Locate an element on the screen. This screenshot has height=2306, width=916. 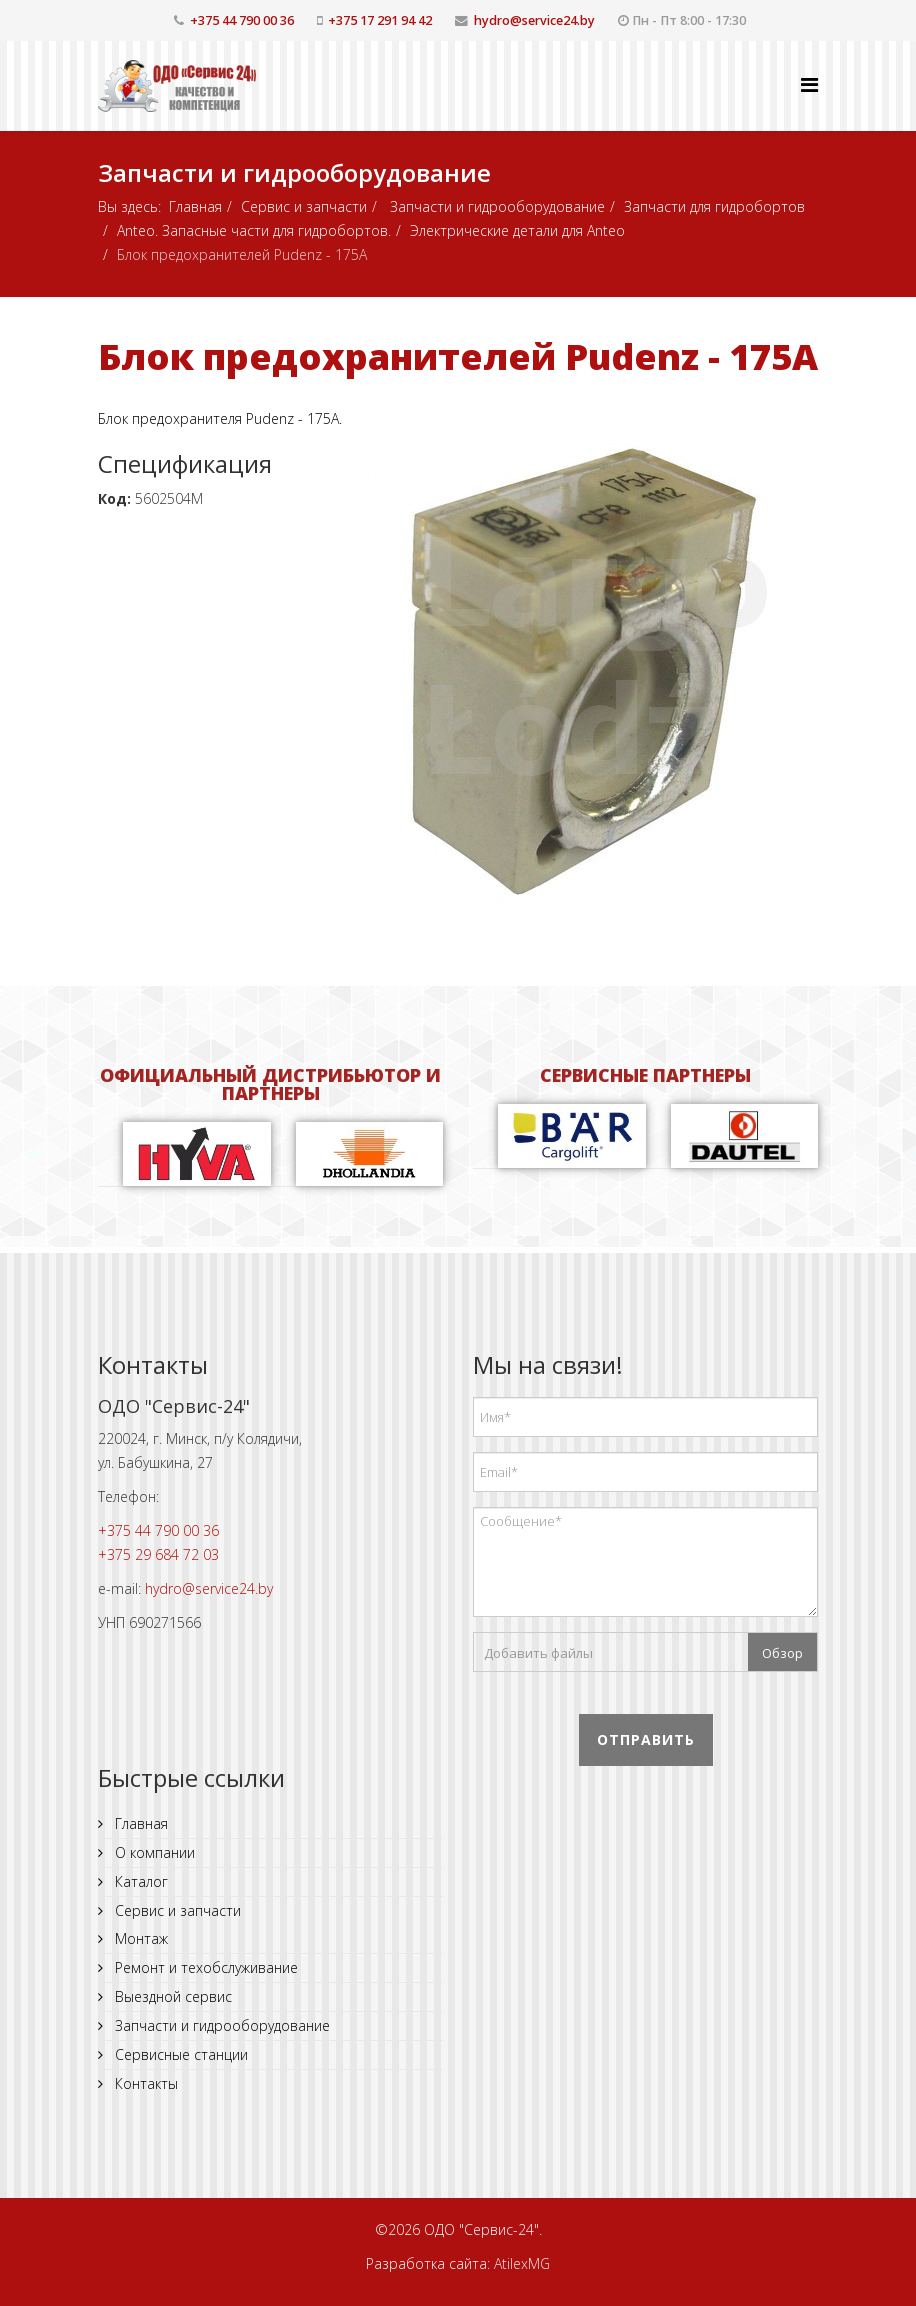
Обзор is located at coordinates (782, 1653).